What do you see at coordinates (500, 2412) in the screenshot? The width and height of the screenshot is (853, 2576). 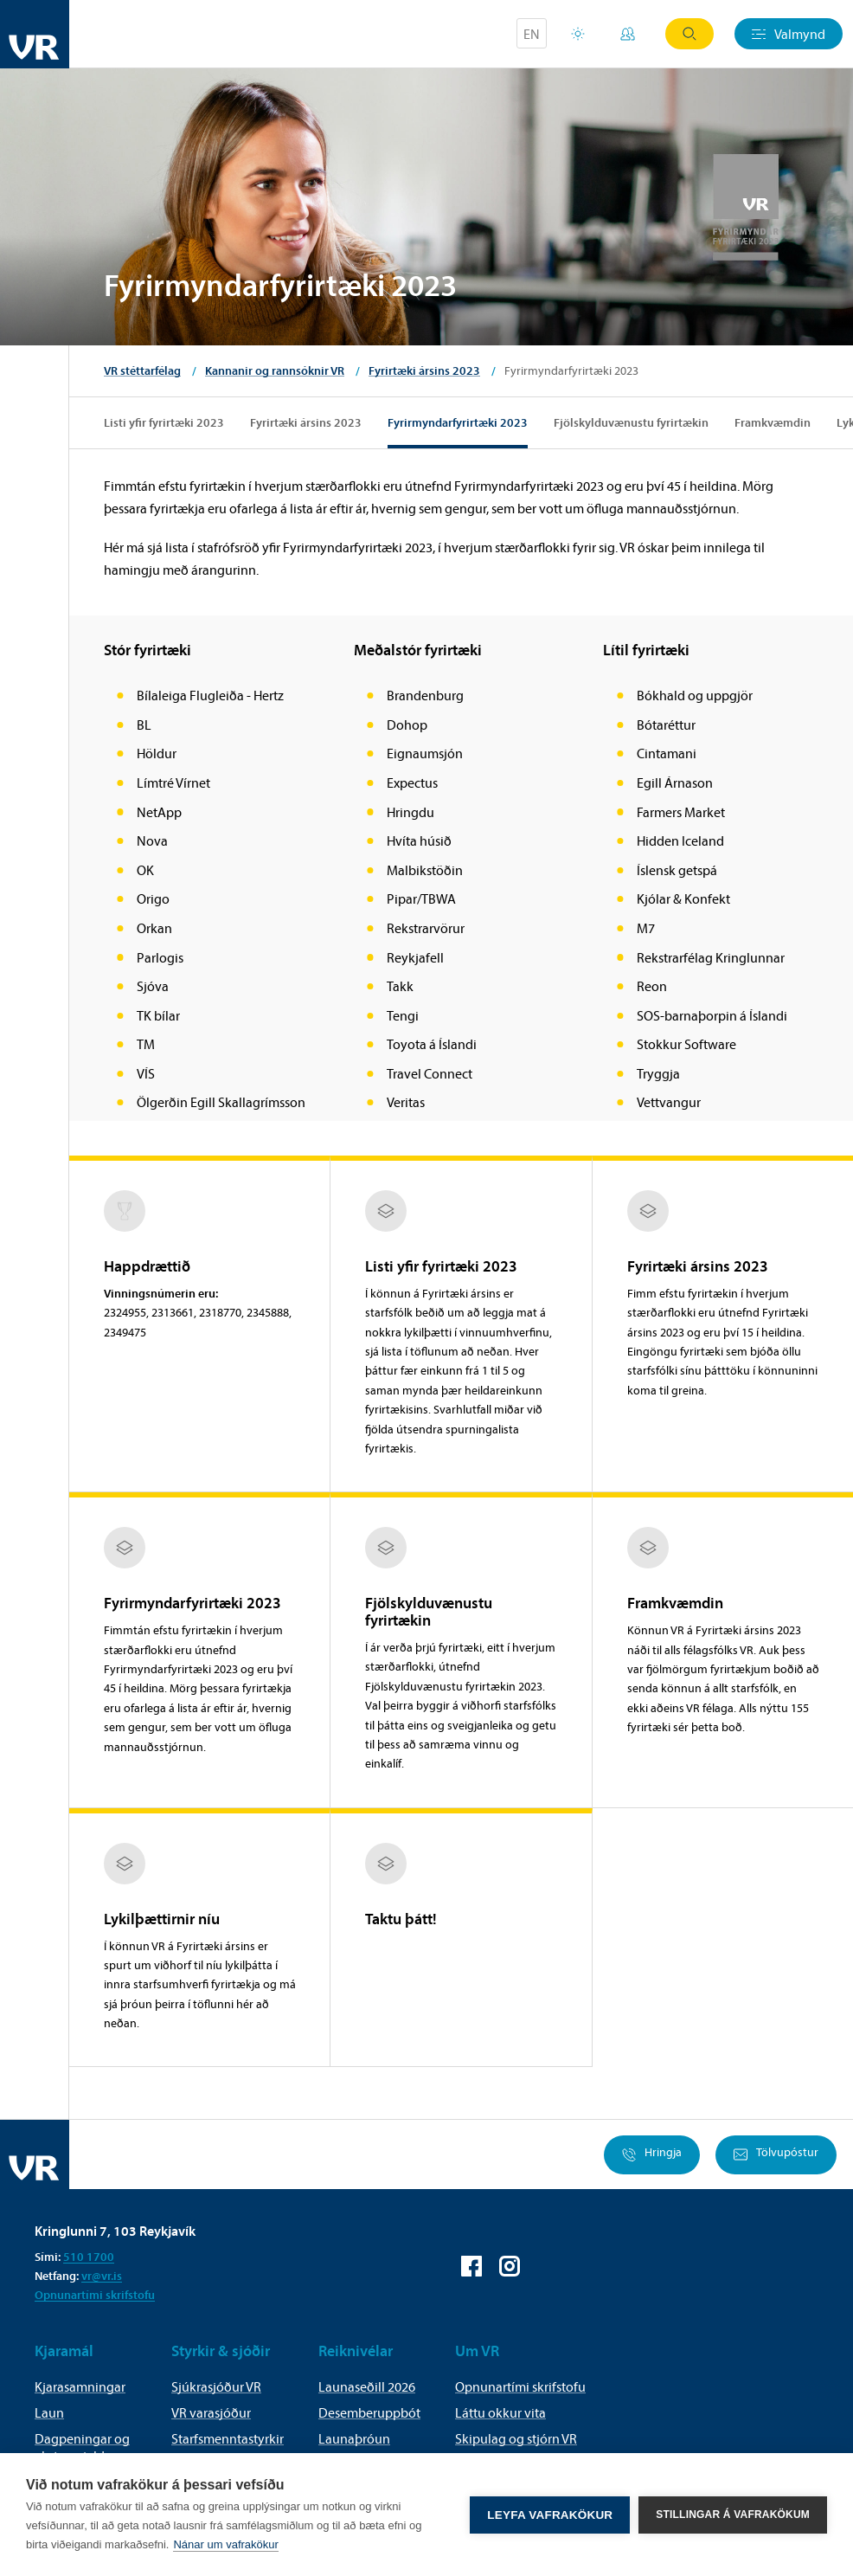 I see `Láttu okkur vita` at bounding box center [500, 2412].